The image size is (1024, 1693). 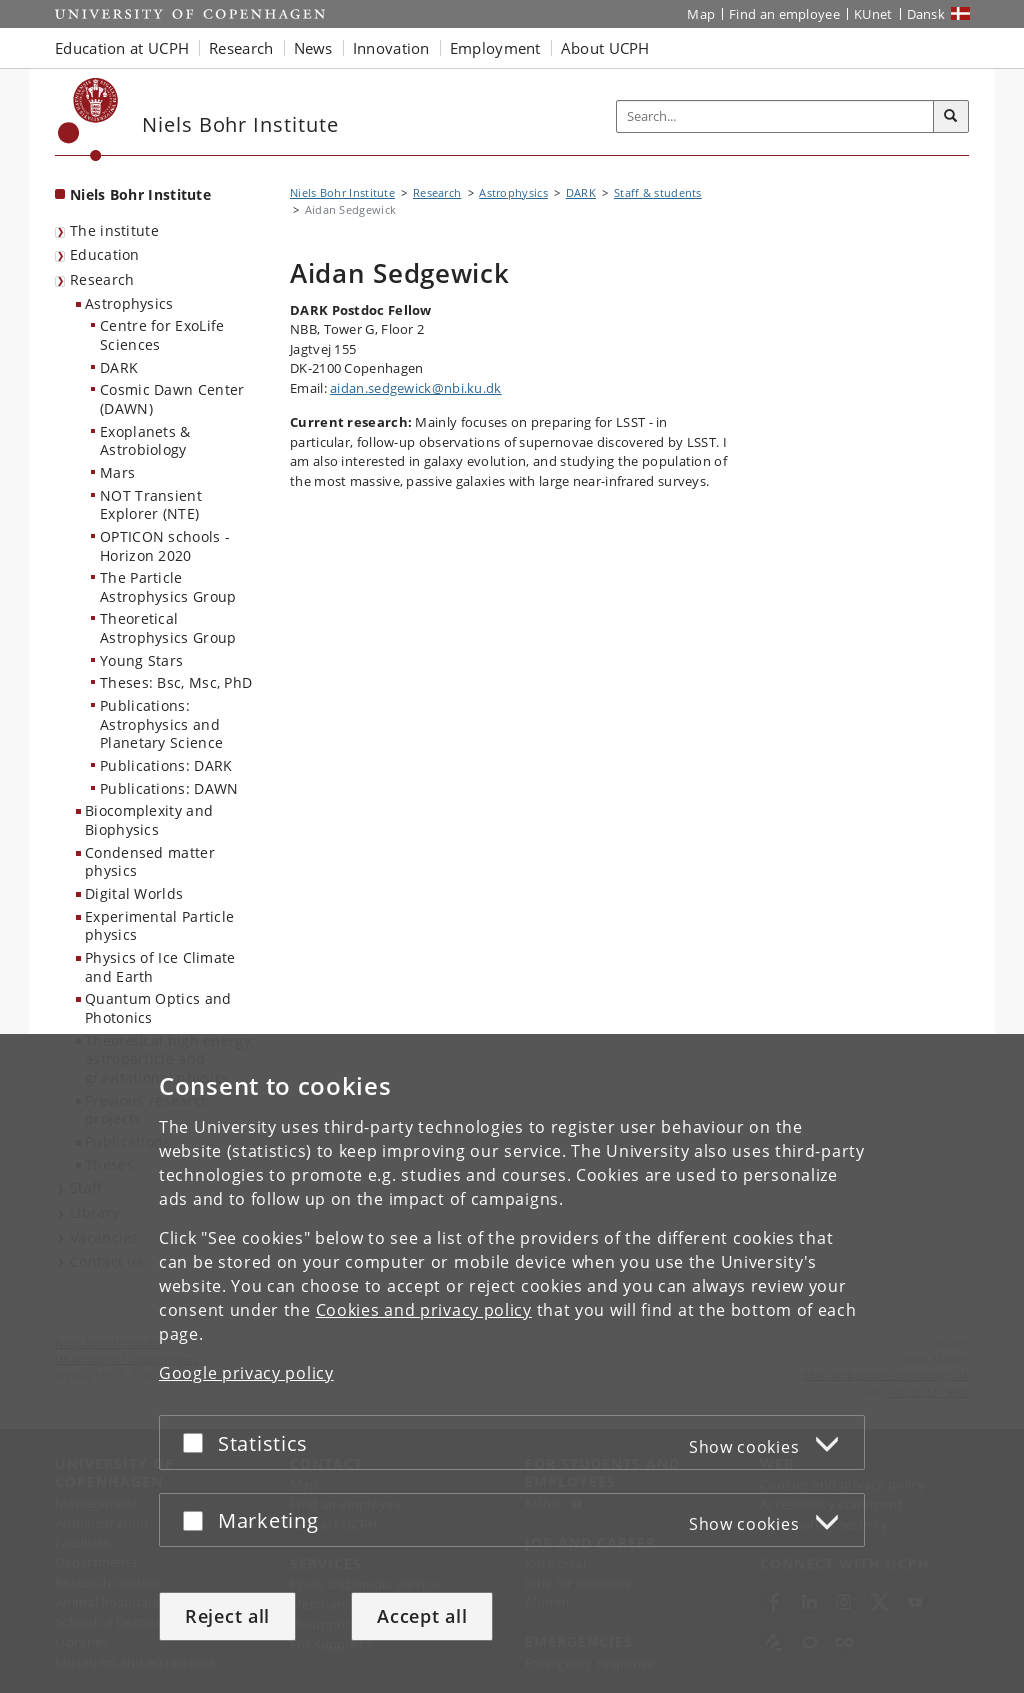 What do you see at coordinates (141, 660) in the screenshot?
I see `Young Stars` at bounding box center [141, 660].